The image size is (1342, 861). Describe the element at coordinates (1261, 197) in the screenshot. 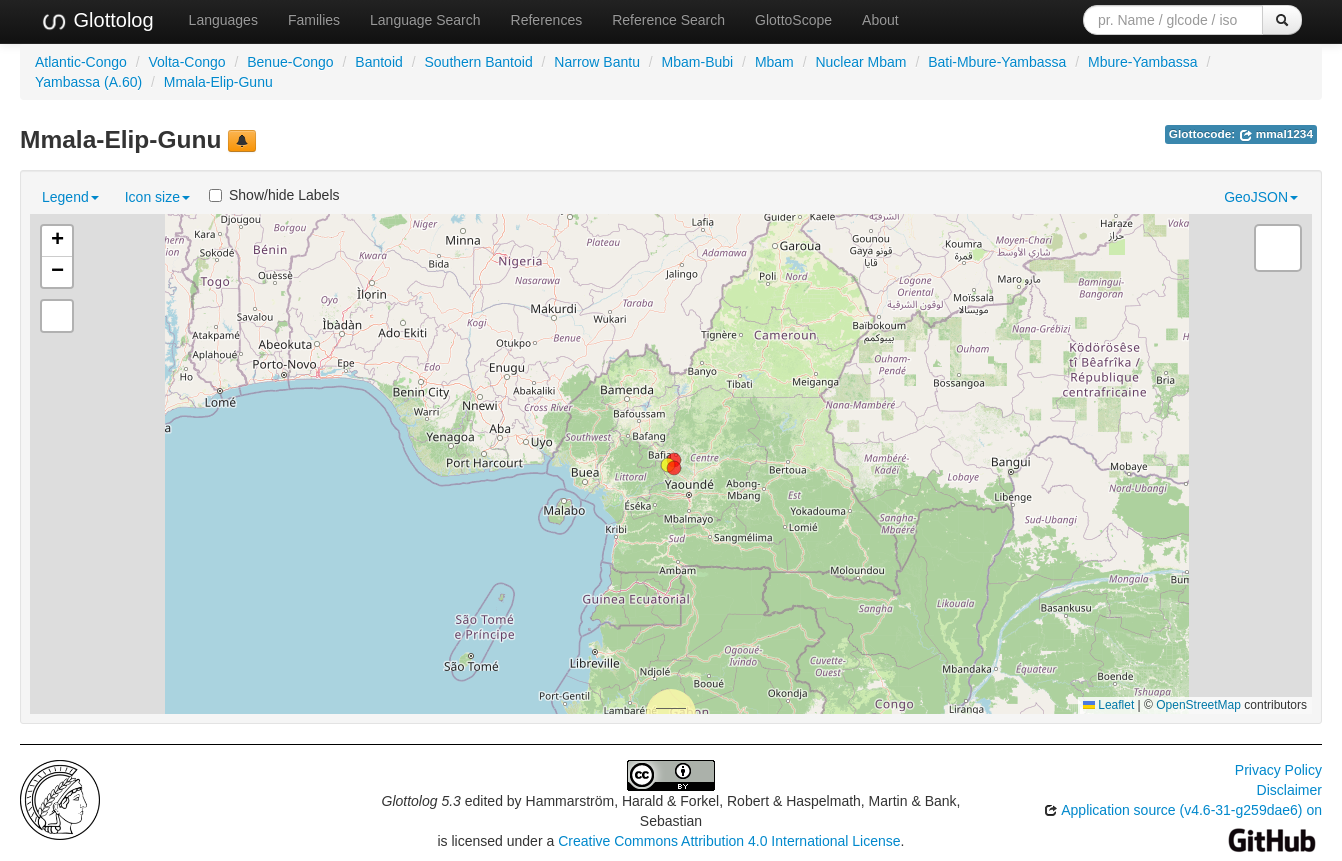

I see `GeoJSON` at that location.